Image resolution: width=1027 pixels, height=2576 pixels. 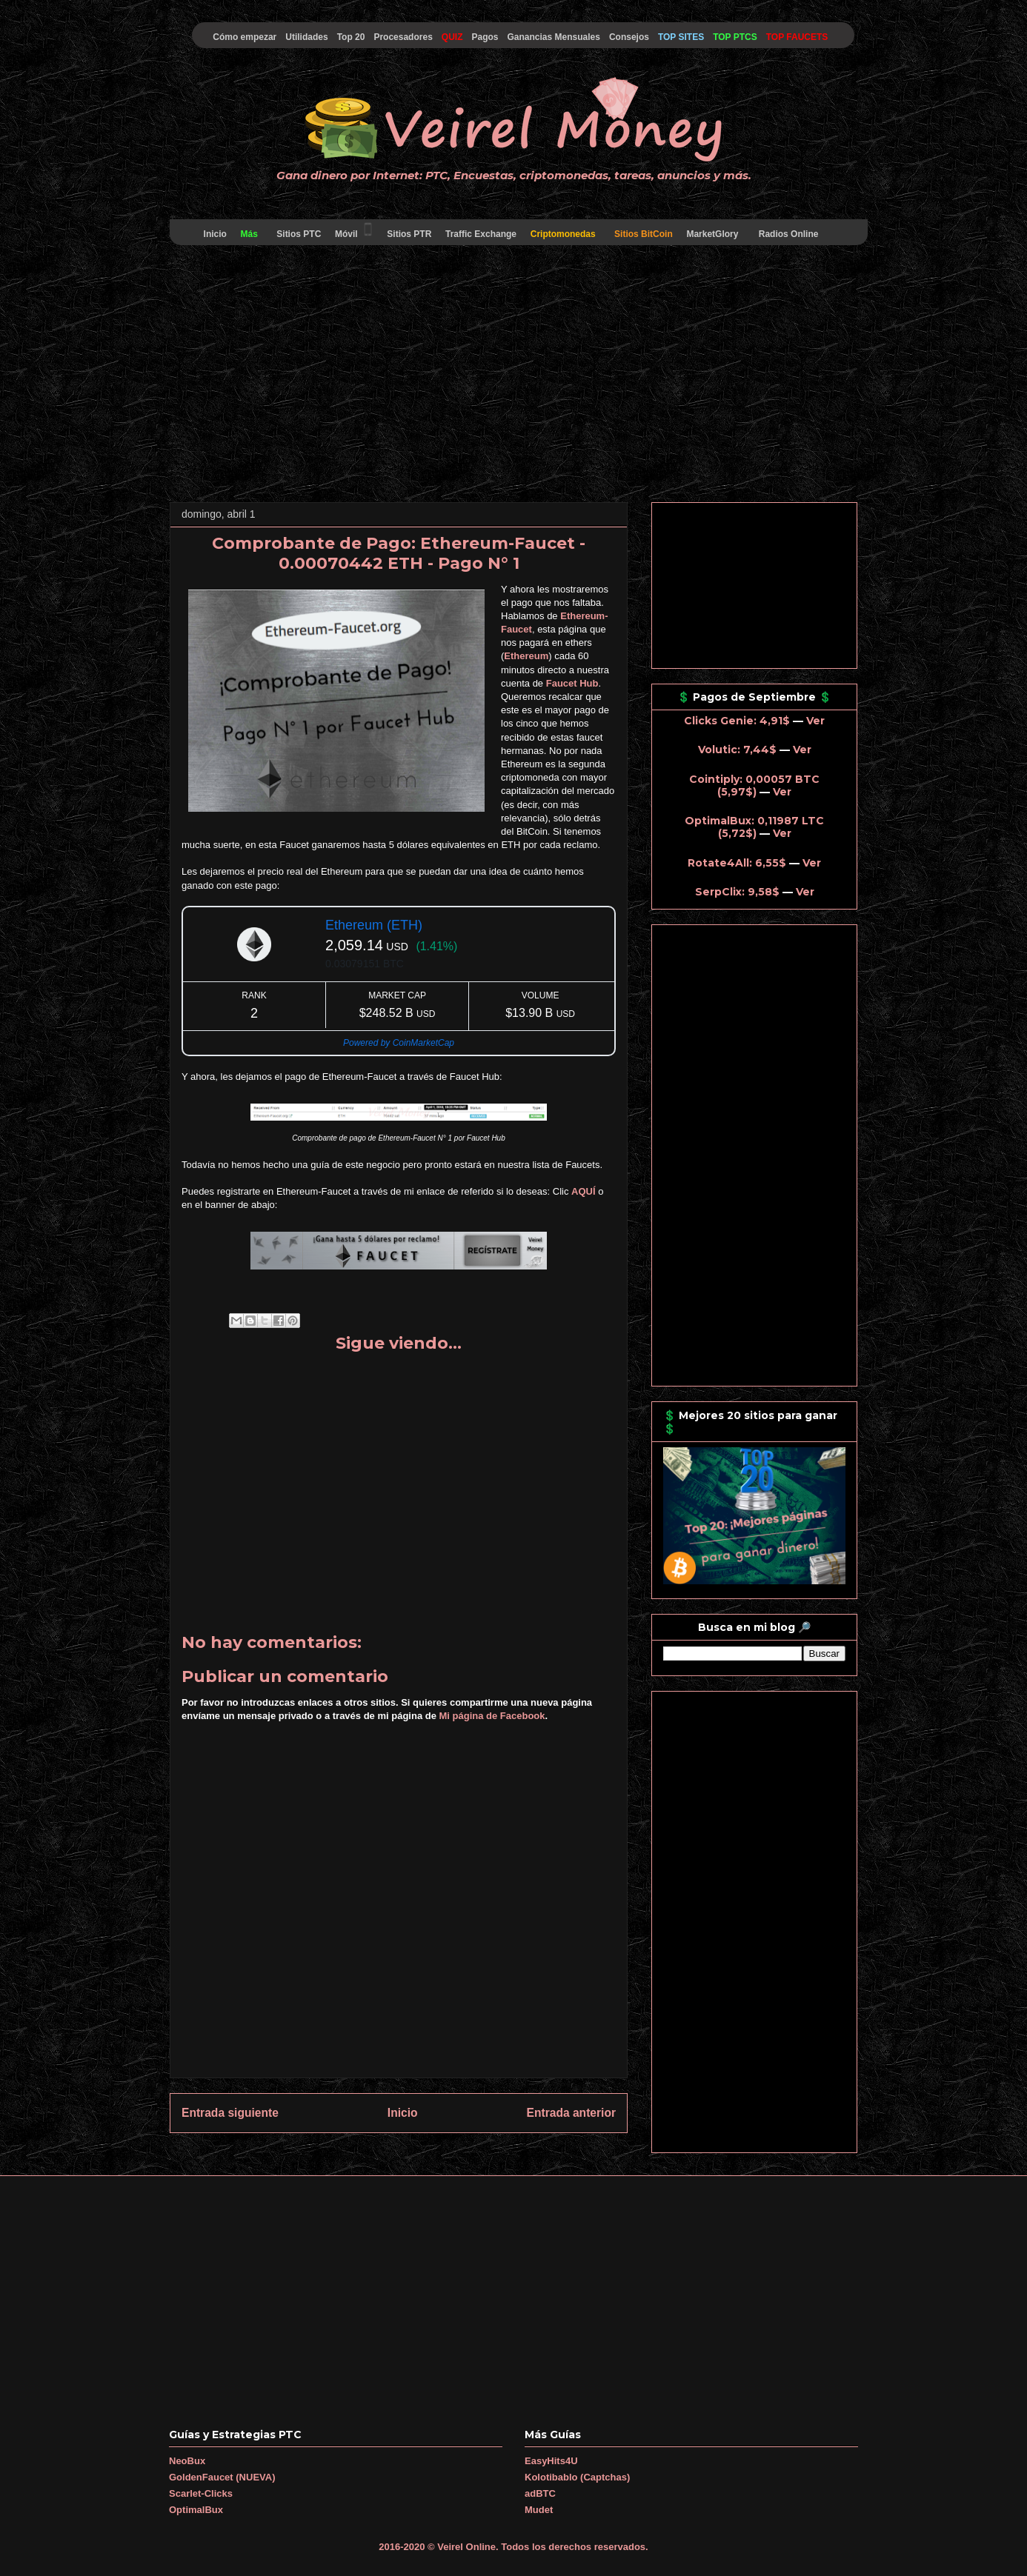 What do you see at coordinates (409, 234) in the screenshot?
I see `Sitios PTR` at bounding box center [409, 234].